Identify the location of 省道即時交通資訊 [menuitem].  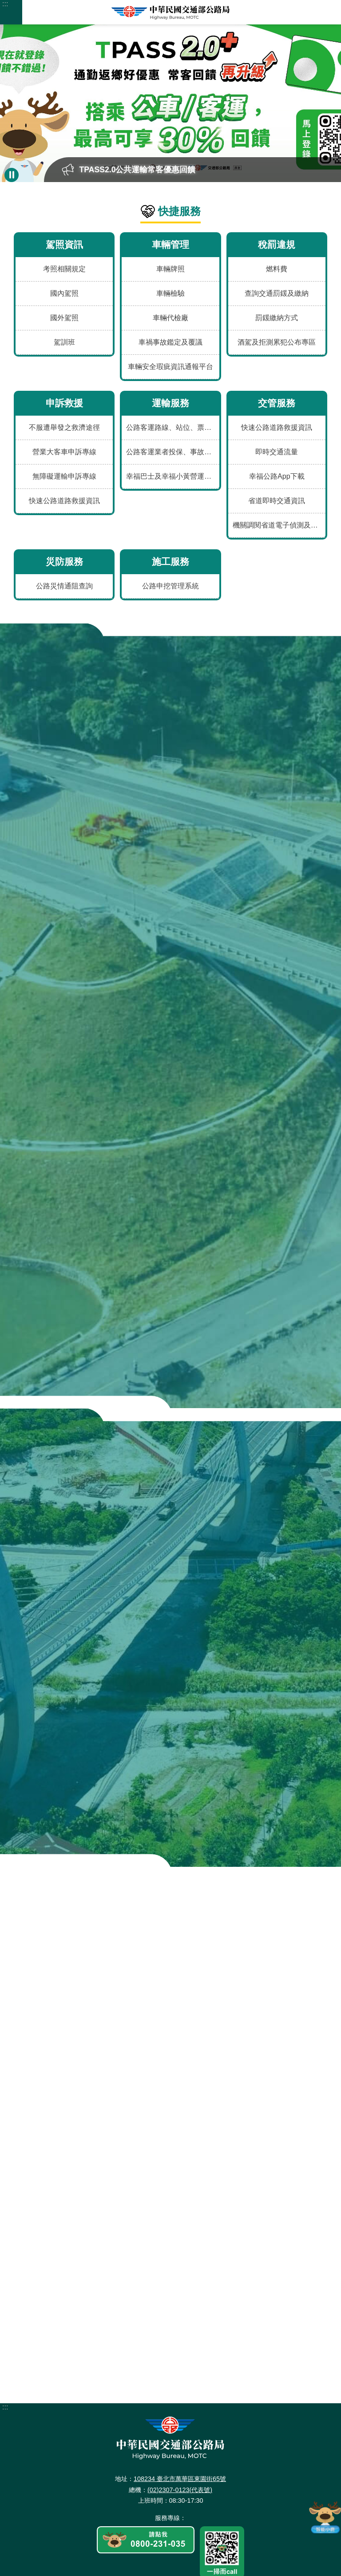
(276, 500).